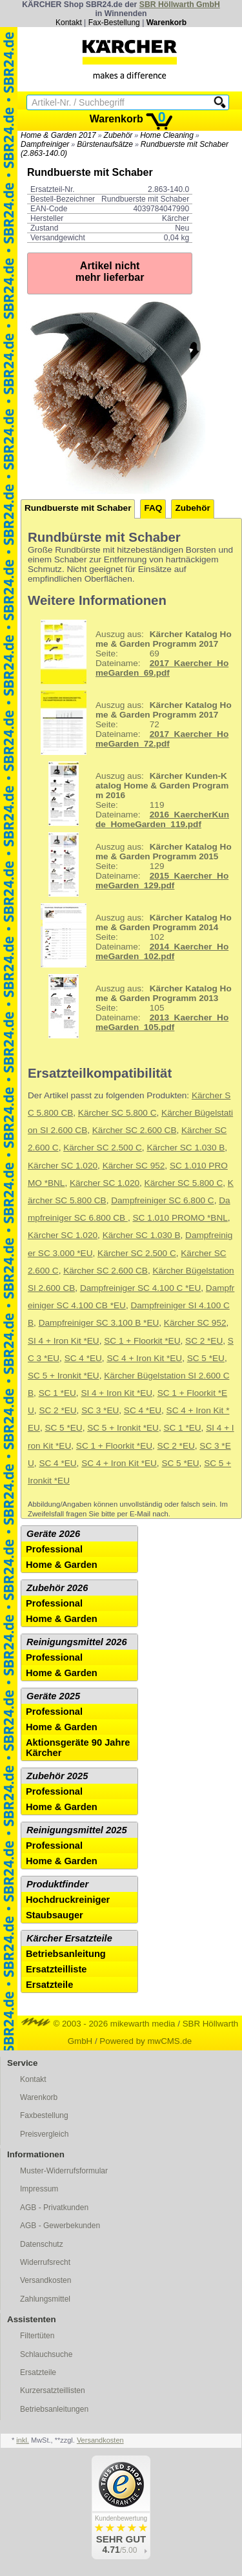  Describe the element at coordinates (69, 1938) in the screenshot. I see `Kärcher Ersatzteile` at that location.